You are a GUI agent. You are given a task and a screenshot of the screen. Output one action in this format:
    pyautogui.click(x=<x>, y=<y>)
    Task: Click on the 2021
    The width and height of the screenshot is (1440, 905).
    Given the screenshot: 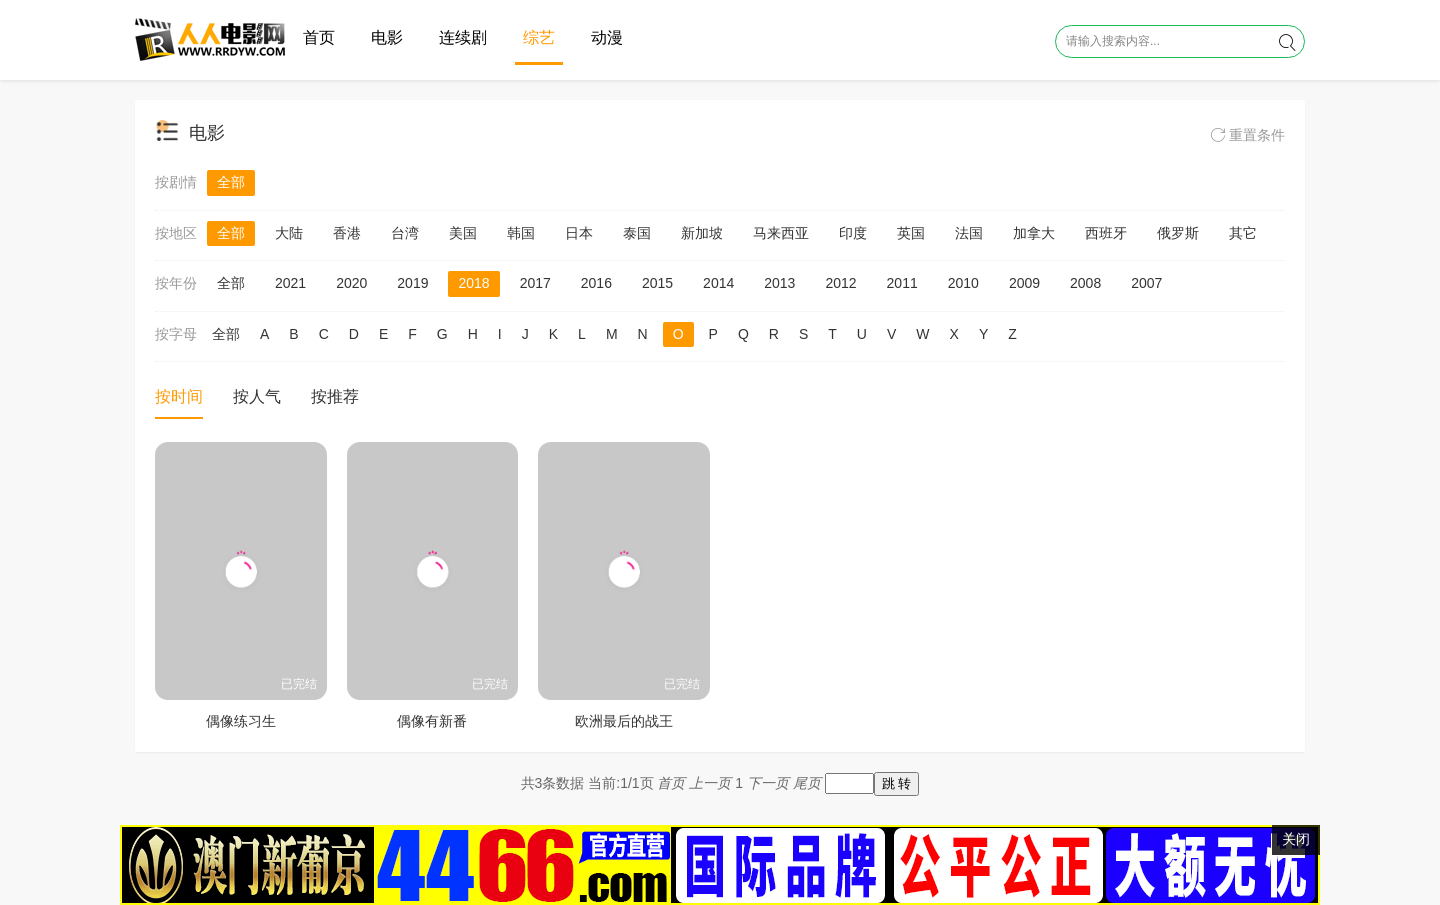 What is the action you would take?
    pyautogui.click(x=290, y=283)
    